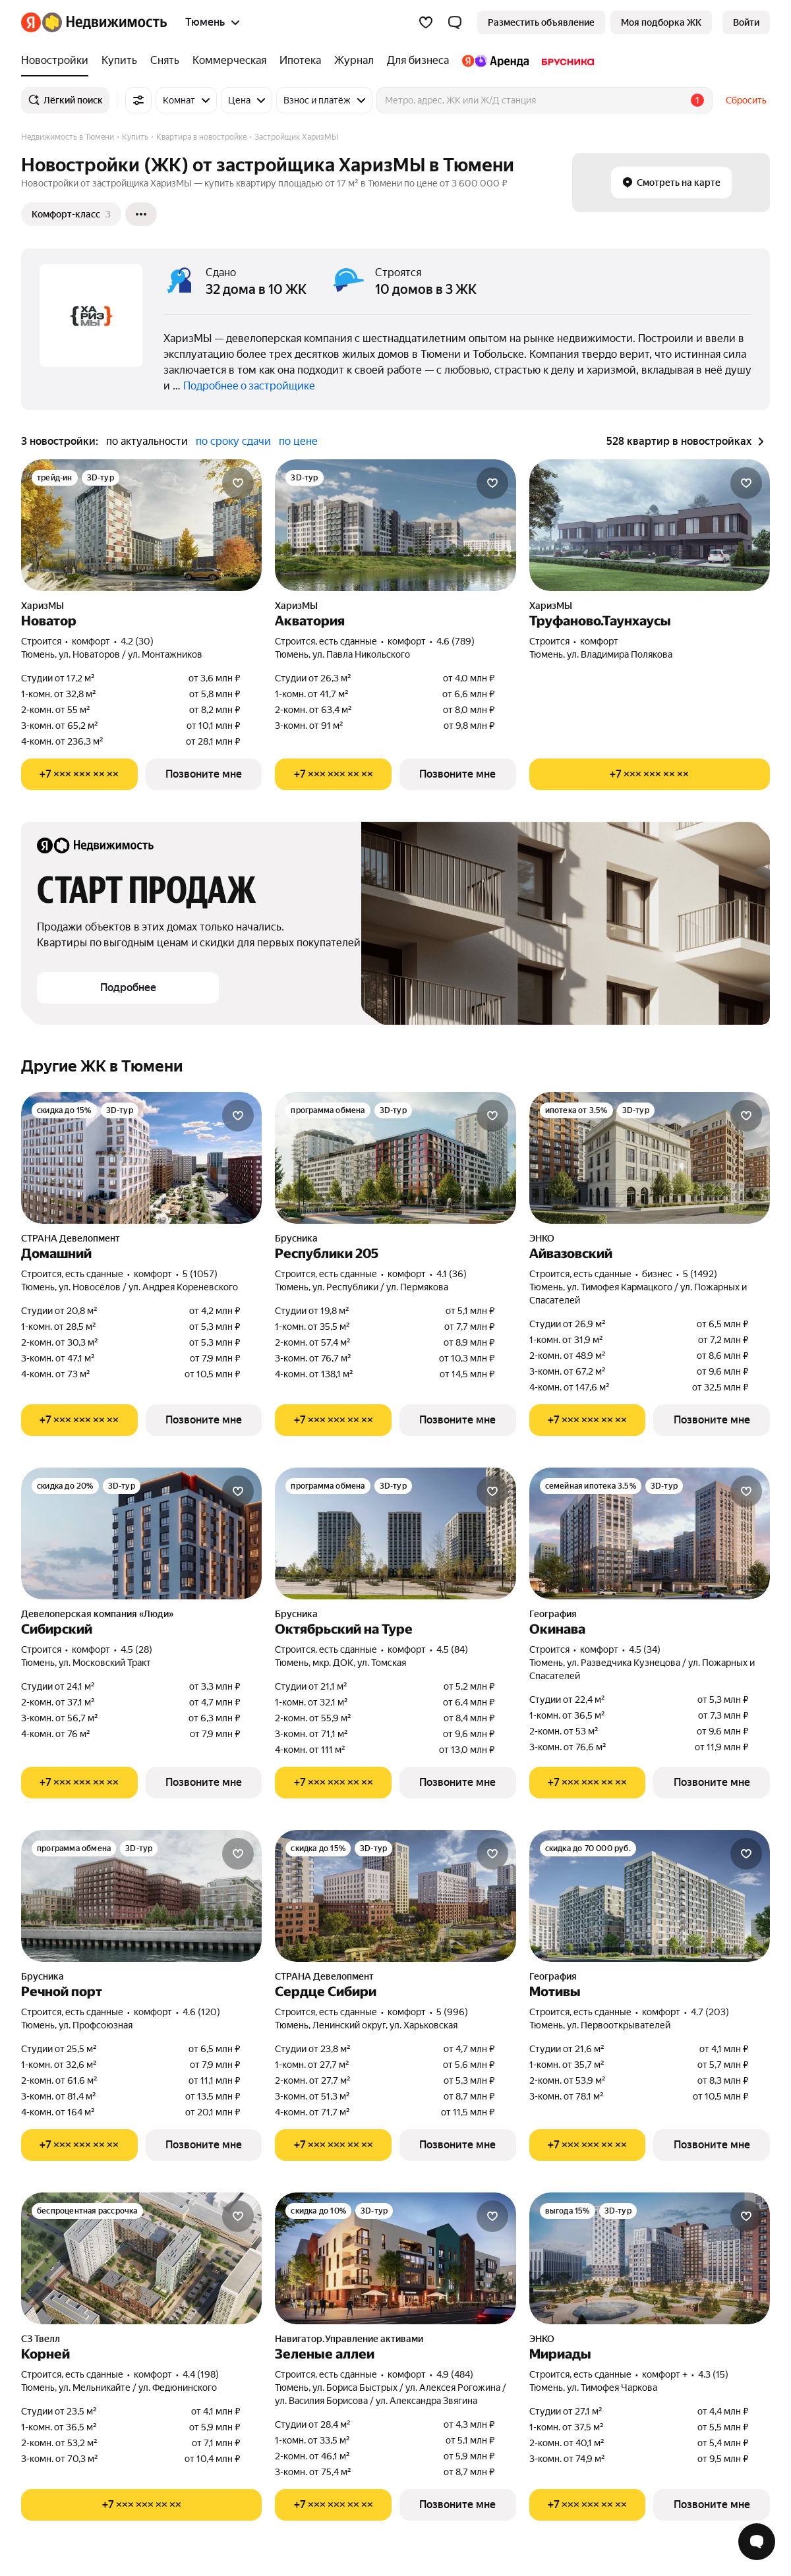 This screenshot has width=791, height=2576. I want to click on Девелоперская компания «Люди», so click(97, 1614).